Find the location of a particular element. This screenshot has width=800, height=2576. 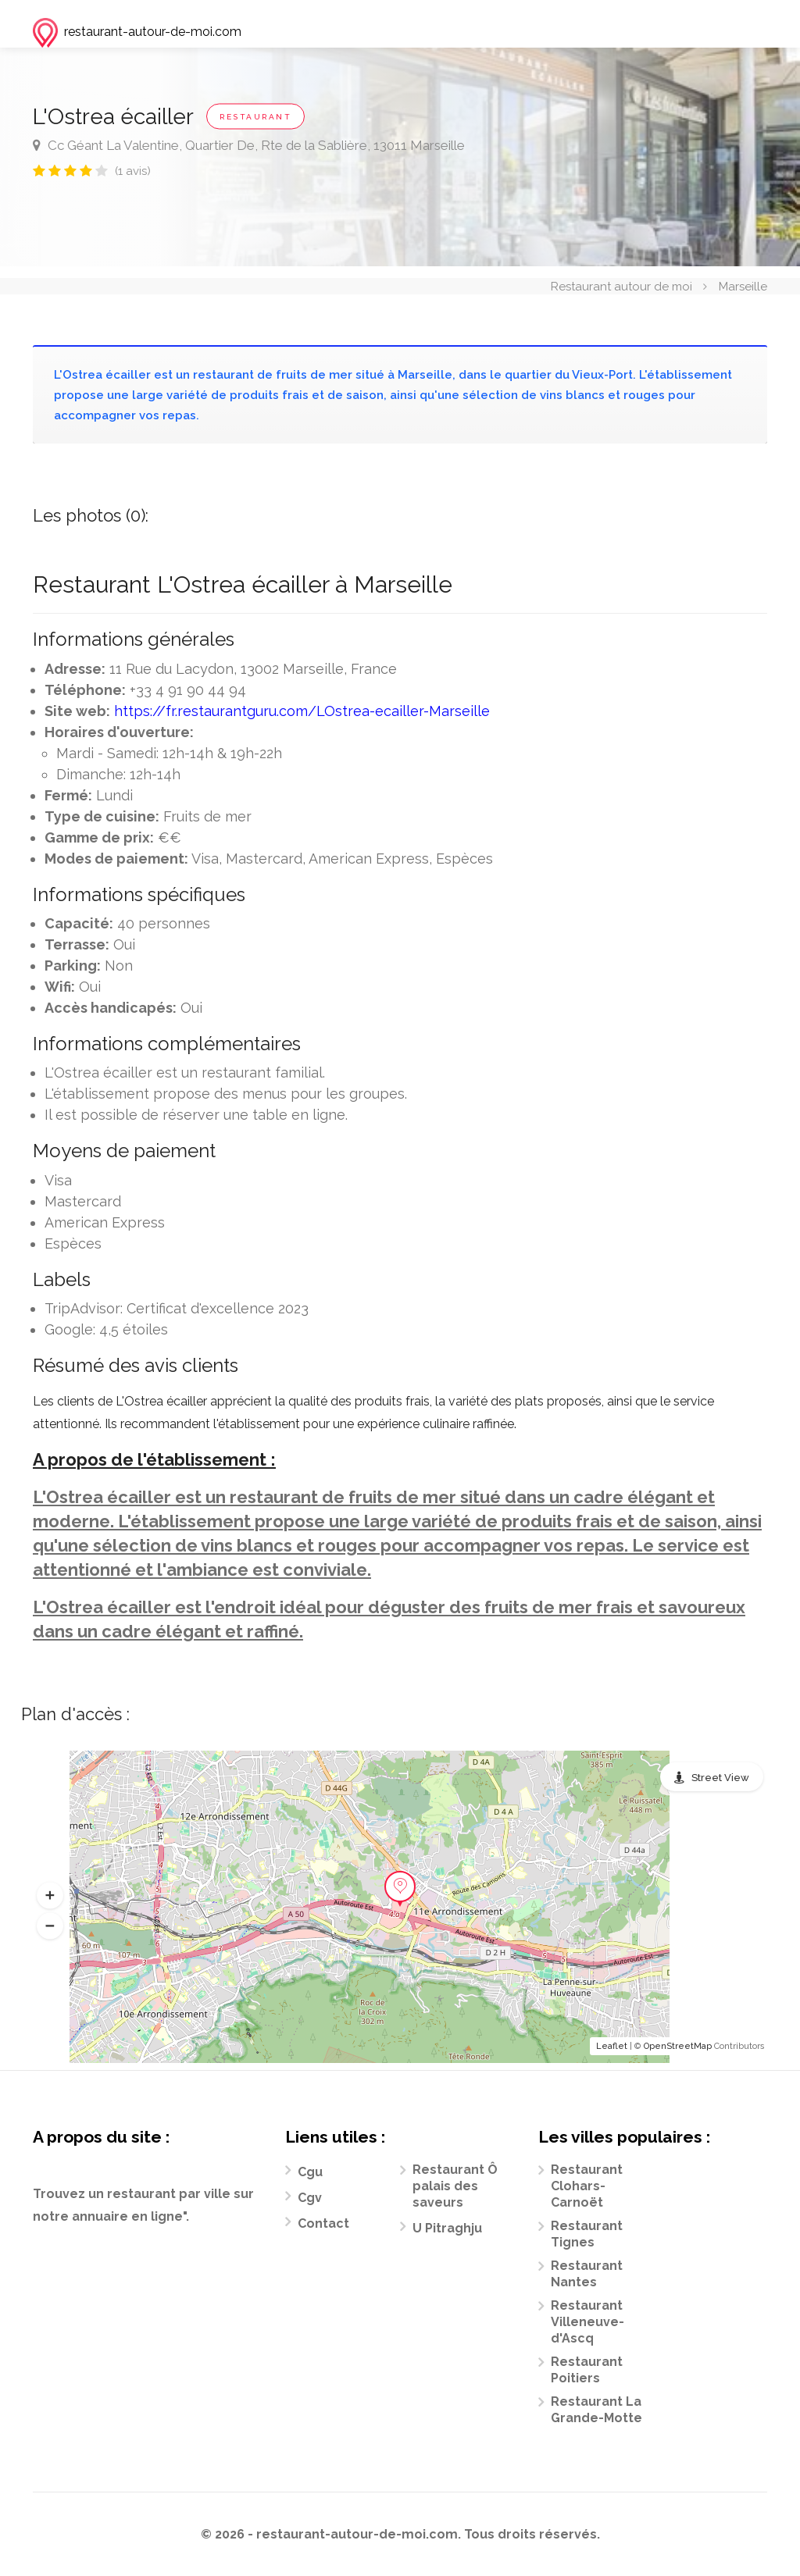

[button] is located at coordinates (50, 1895).